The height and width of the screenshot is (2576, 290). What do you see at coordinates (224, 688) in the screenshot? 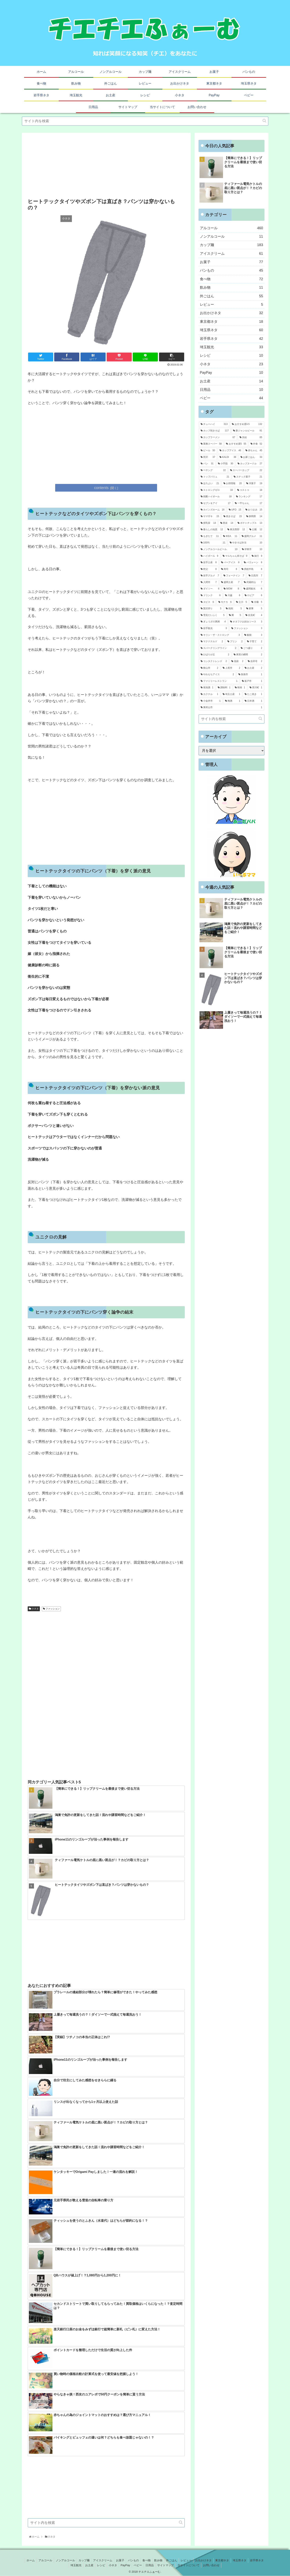
I see `[調味料 (1個の項目)]` at bounding box center [224, 688].